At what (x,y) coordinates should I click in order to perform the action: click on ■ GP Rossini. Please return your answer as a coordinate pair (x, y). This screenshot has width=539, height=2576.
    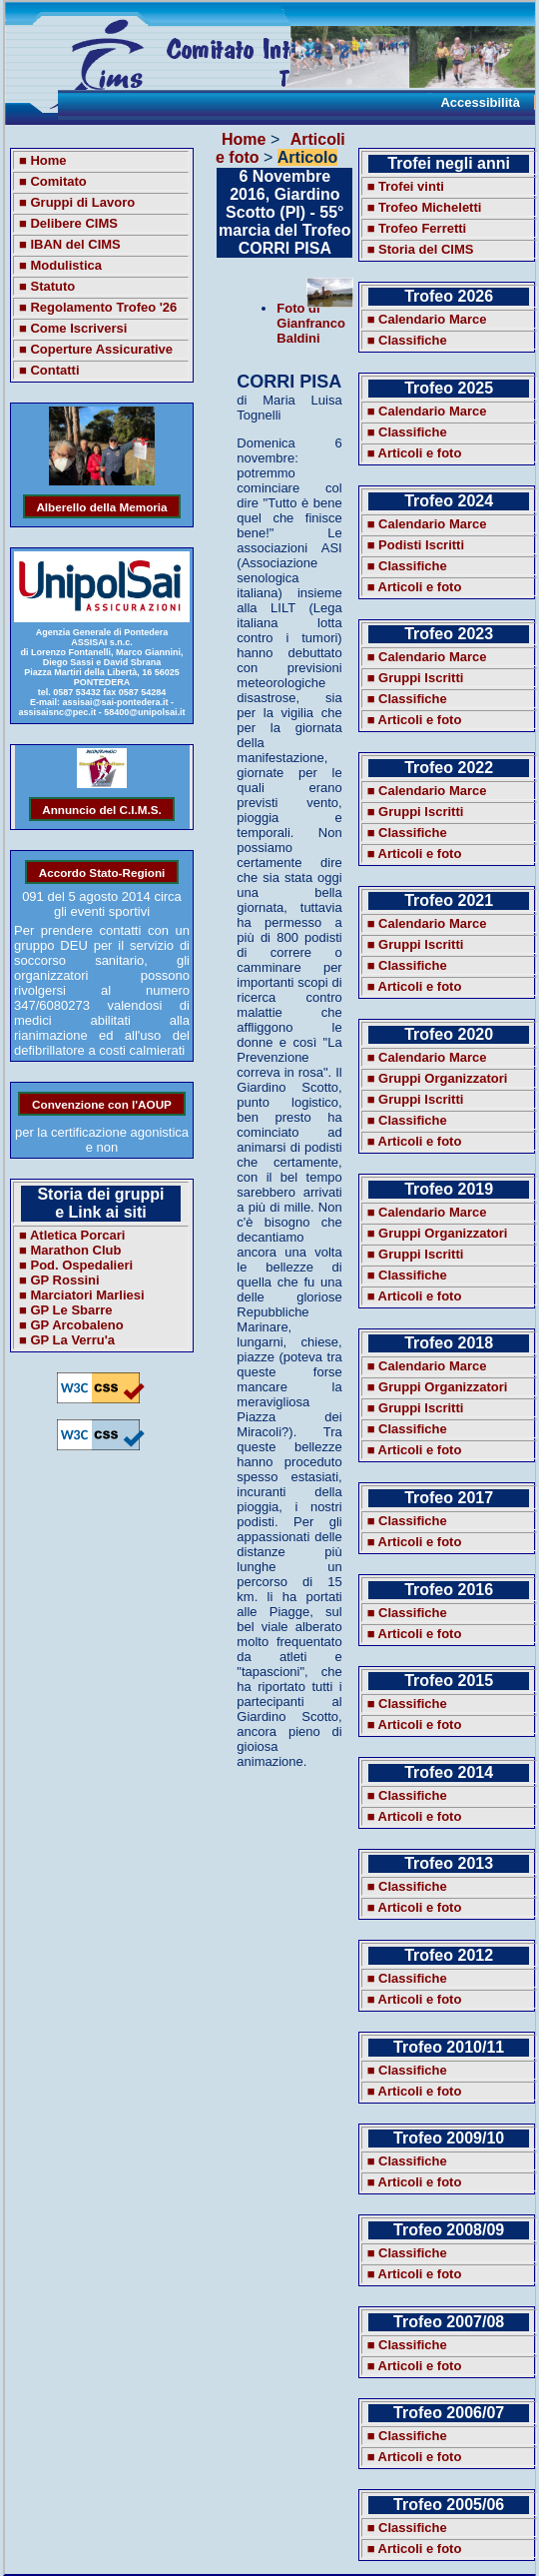
    Looking at the image, I should click on (59, 1280).